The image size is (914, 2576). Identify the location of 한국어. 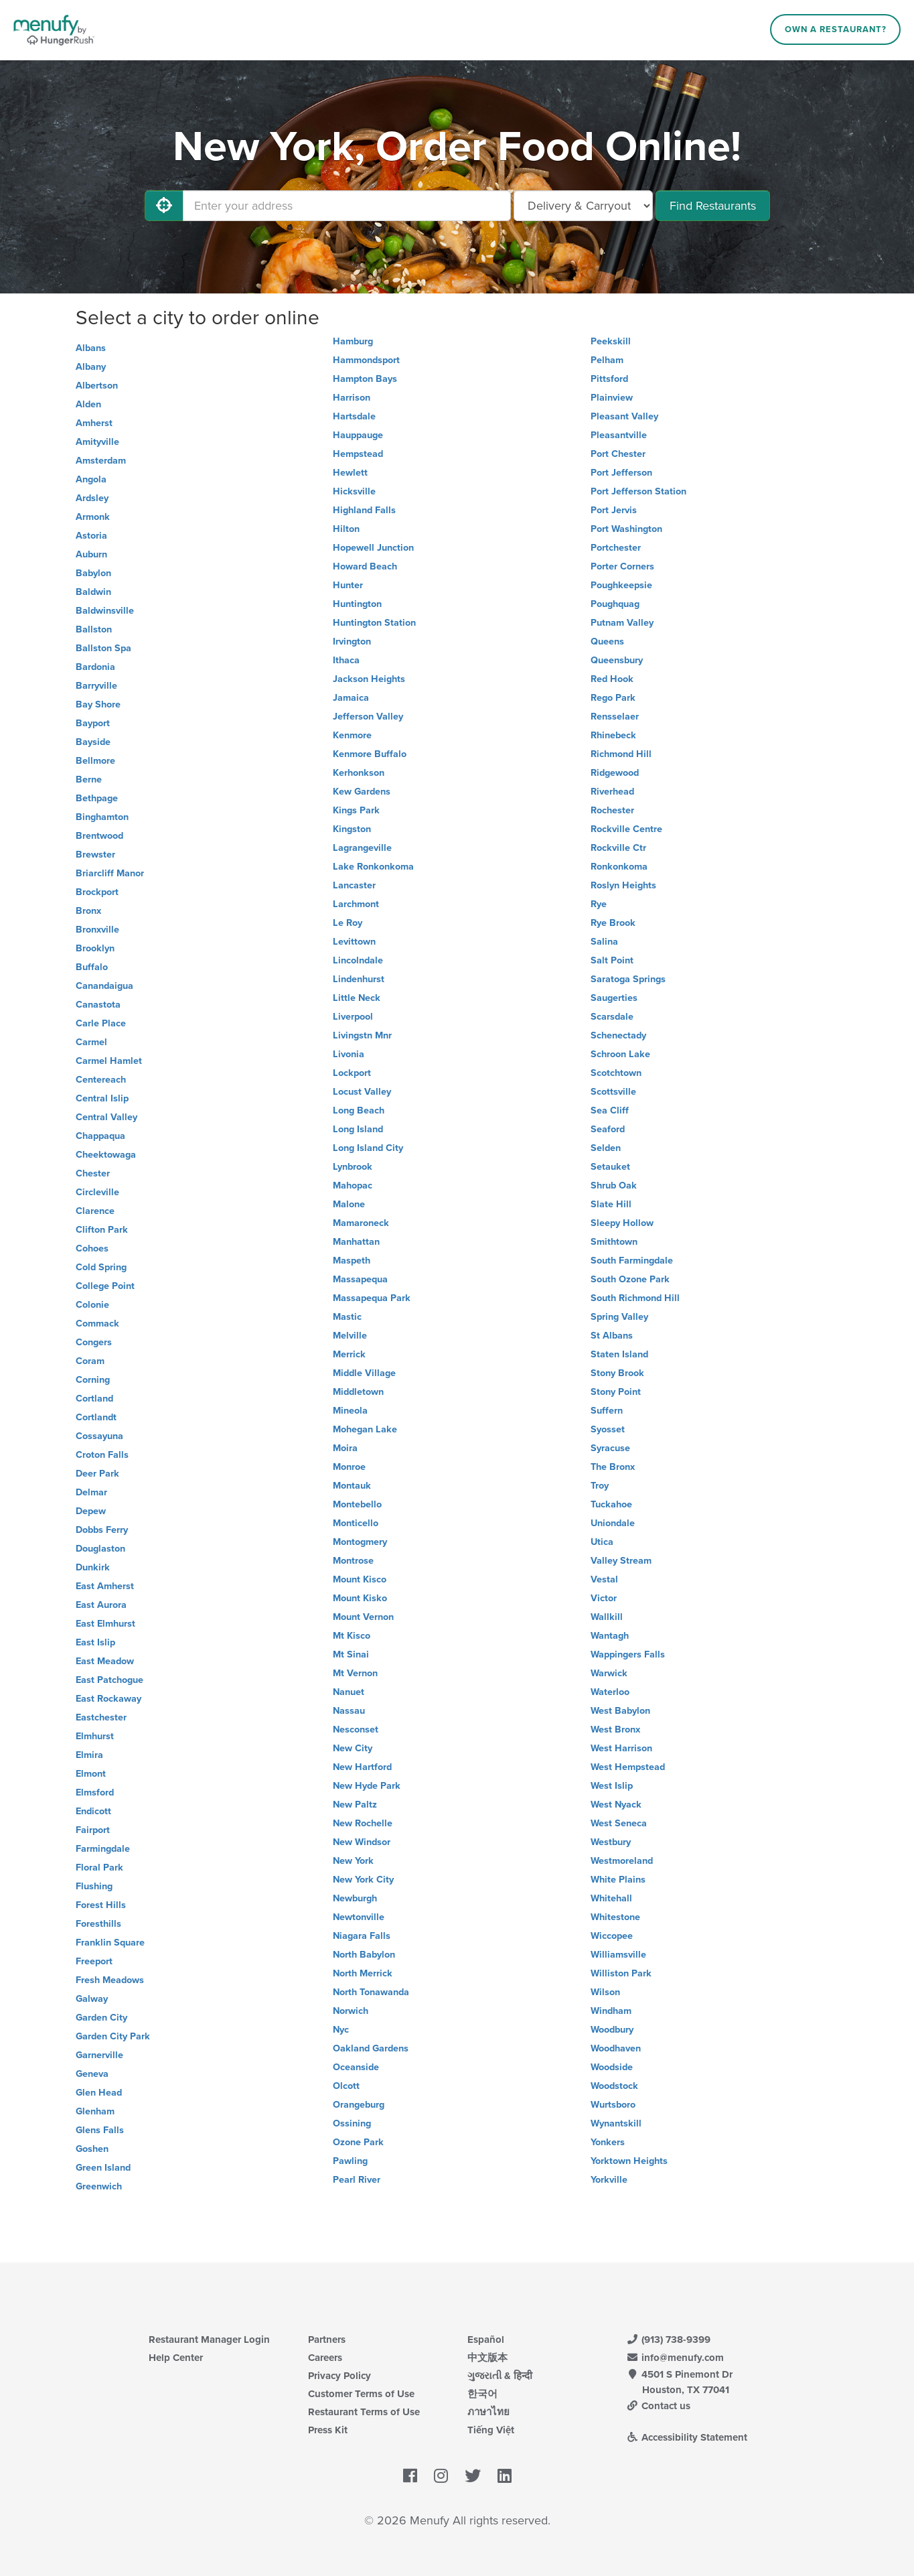
(482, 2394).